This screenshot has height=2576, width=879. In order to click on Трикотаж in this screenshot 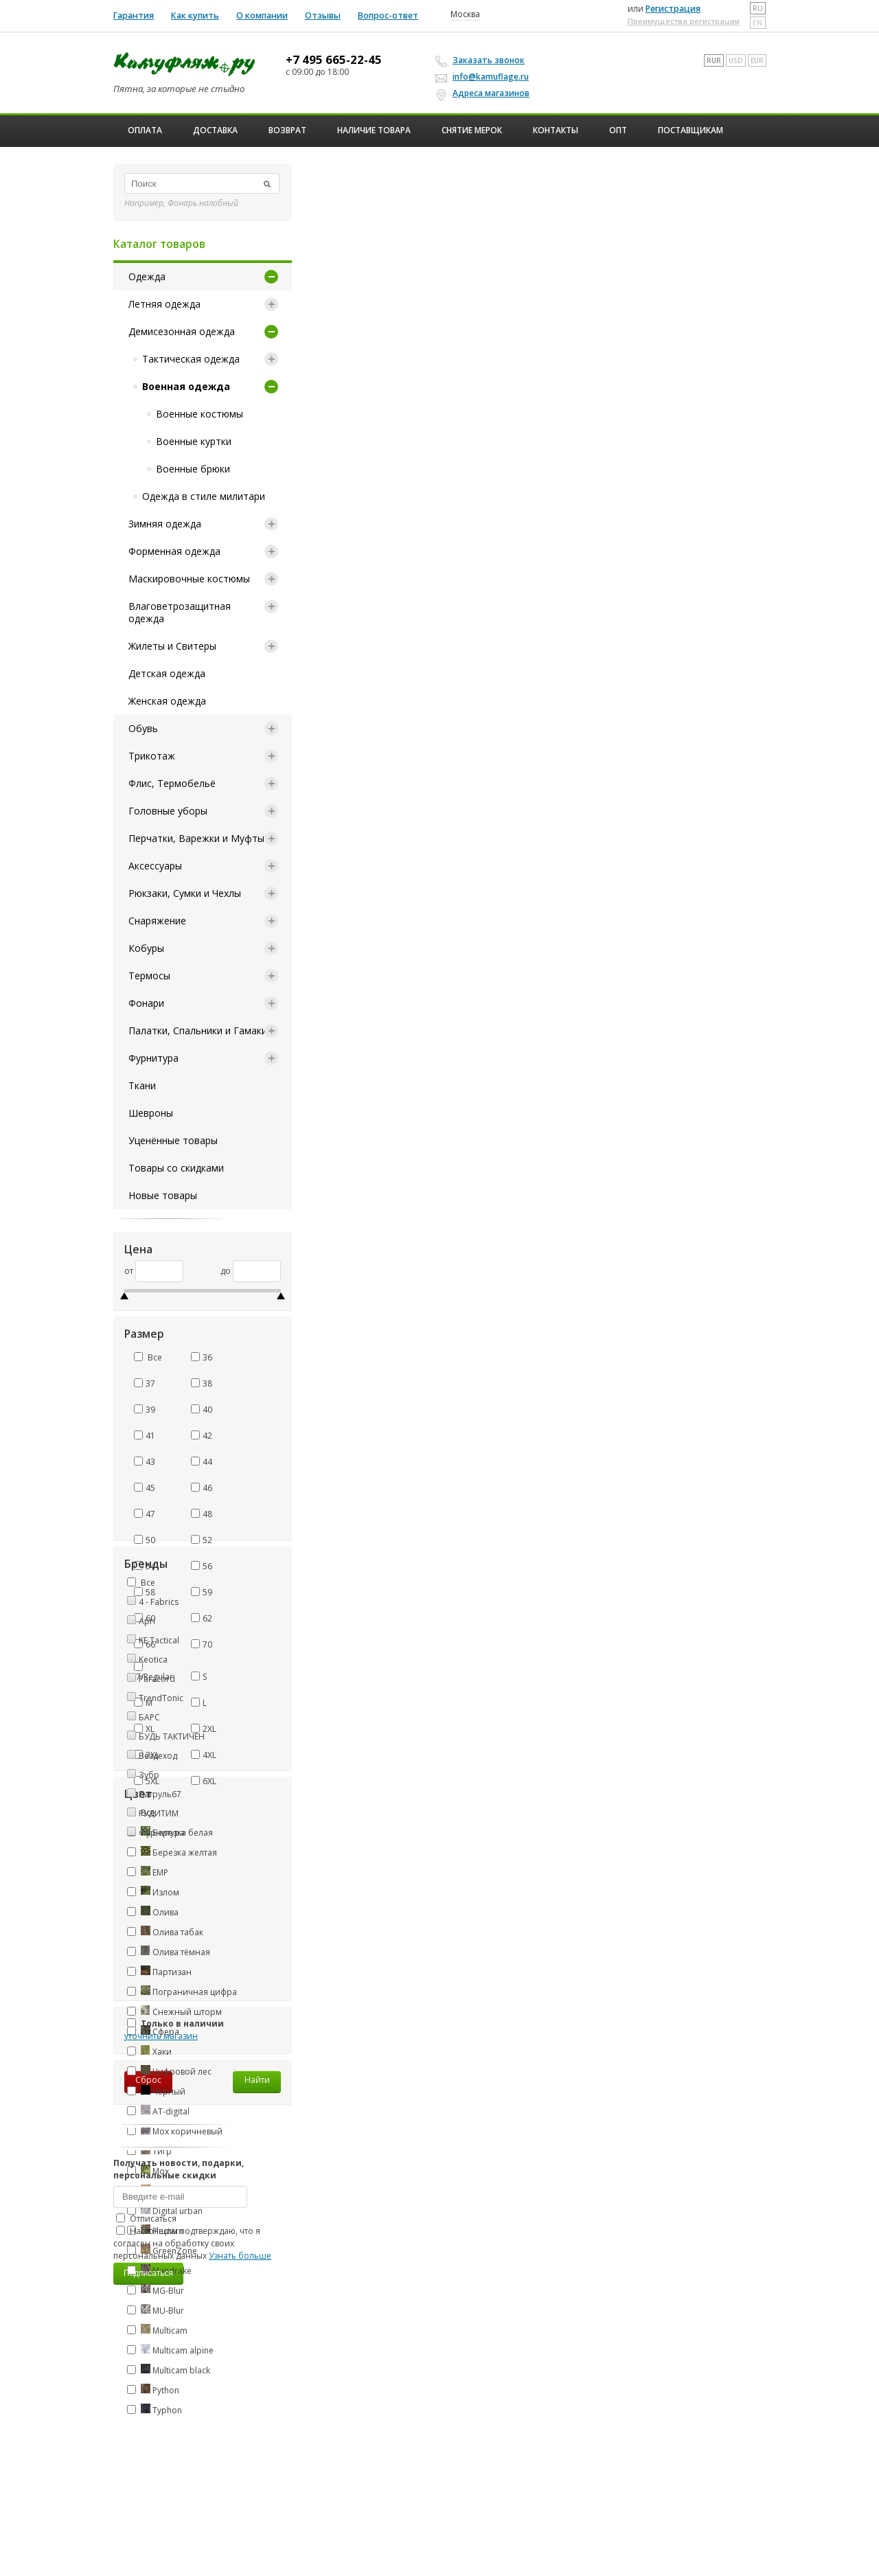, I will do `click(151, 755)`.